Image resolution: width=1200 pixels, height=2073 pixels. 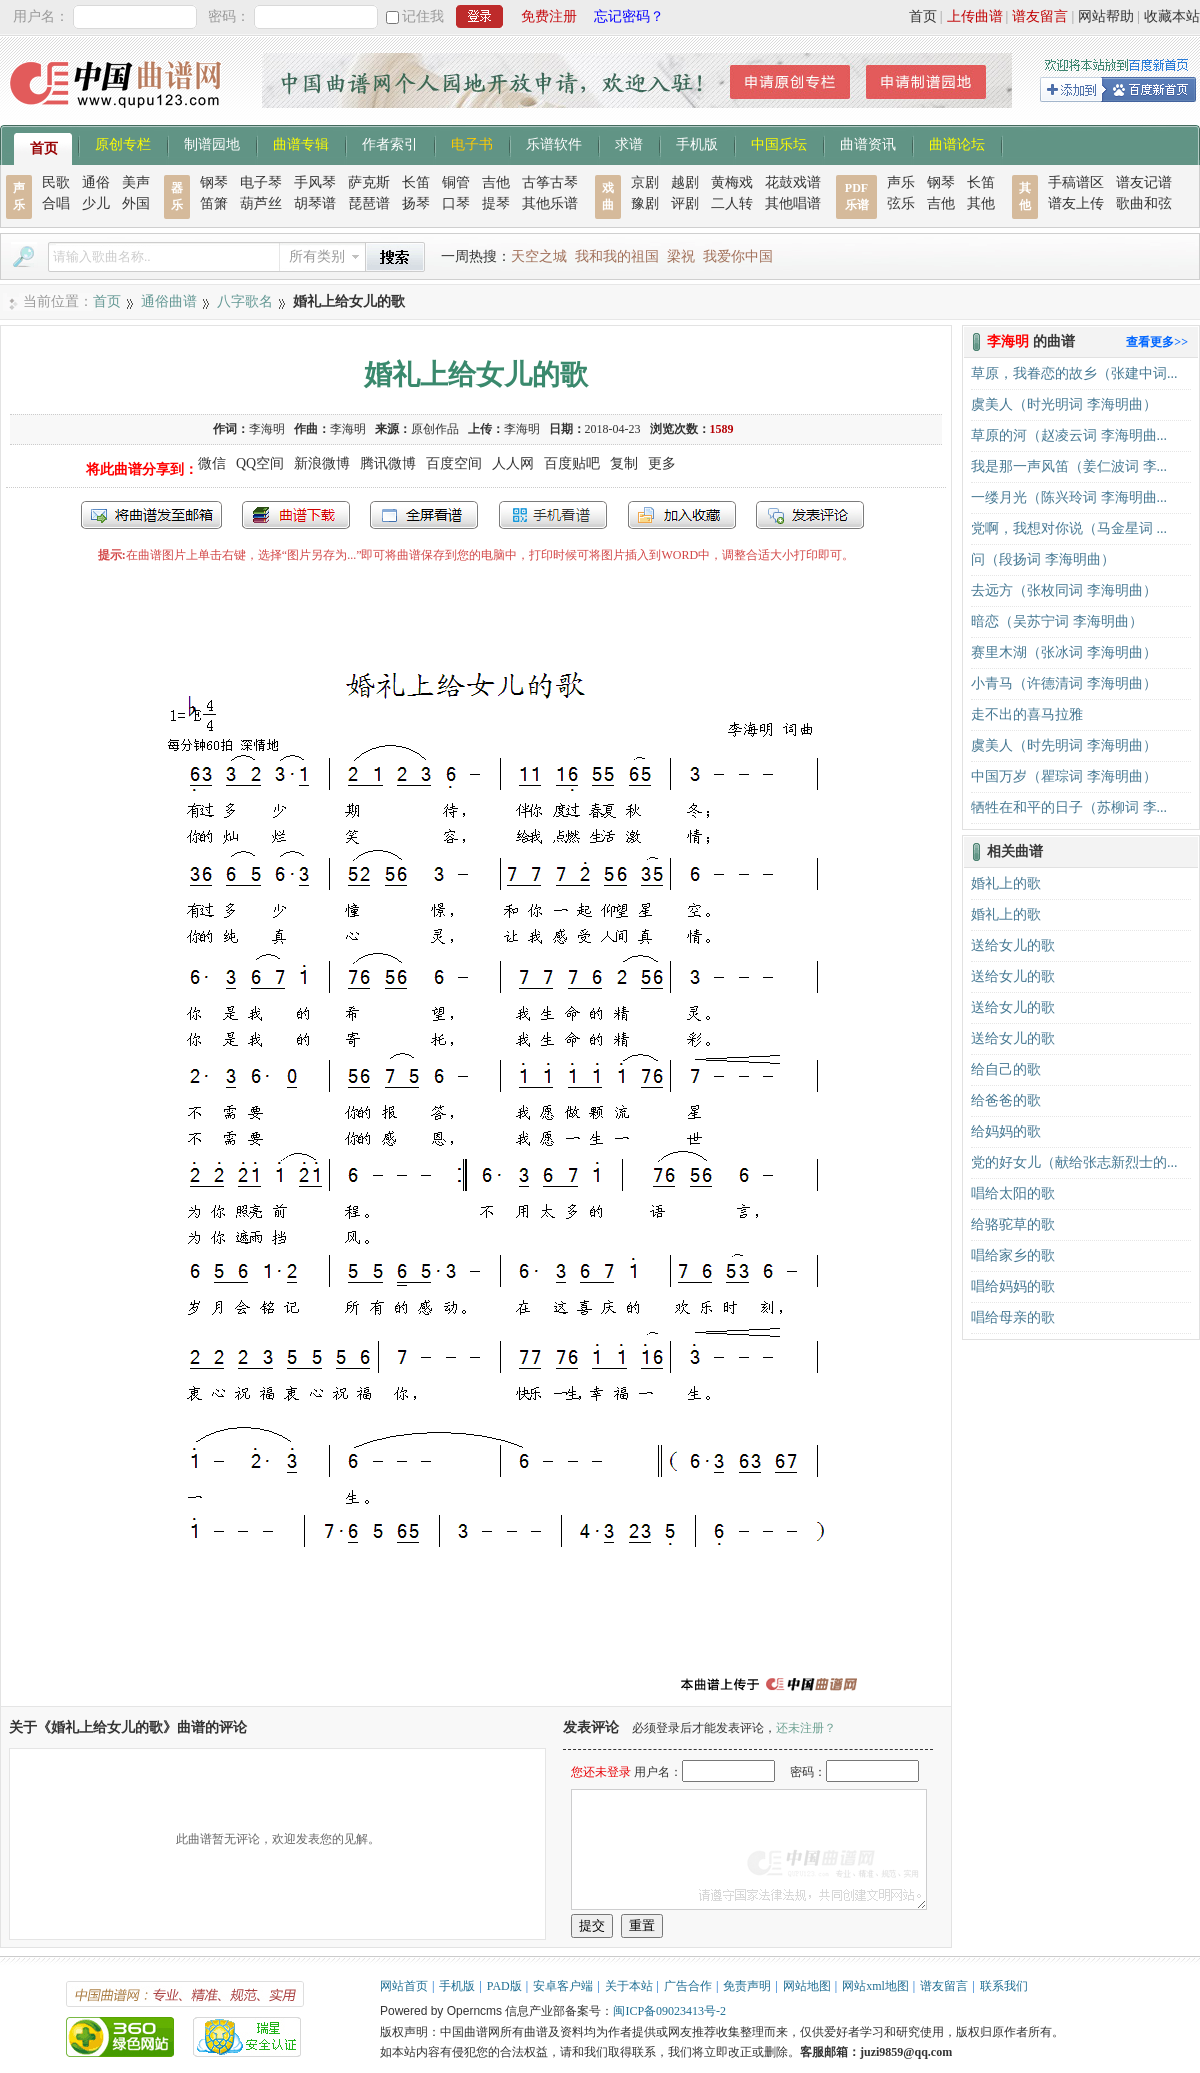 What do you see at coordinates (975, 16) in the screenshot?
I see `上传曲谱` at bounding box center [975, 16].